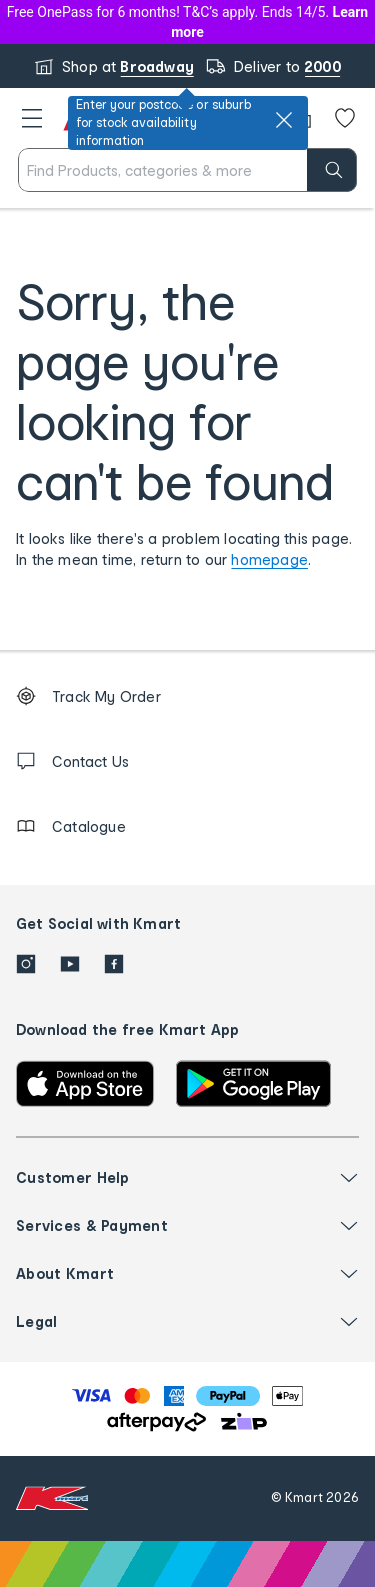 The image size is (375, 1587). Describe the element at coordinates (32, 118) in the screenshot. I see `[button]` at that location.